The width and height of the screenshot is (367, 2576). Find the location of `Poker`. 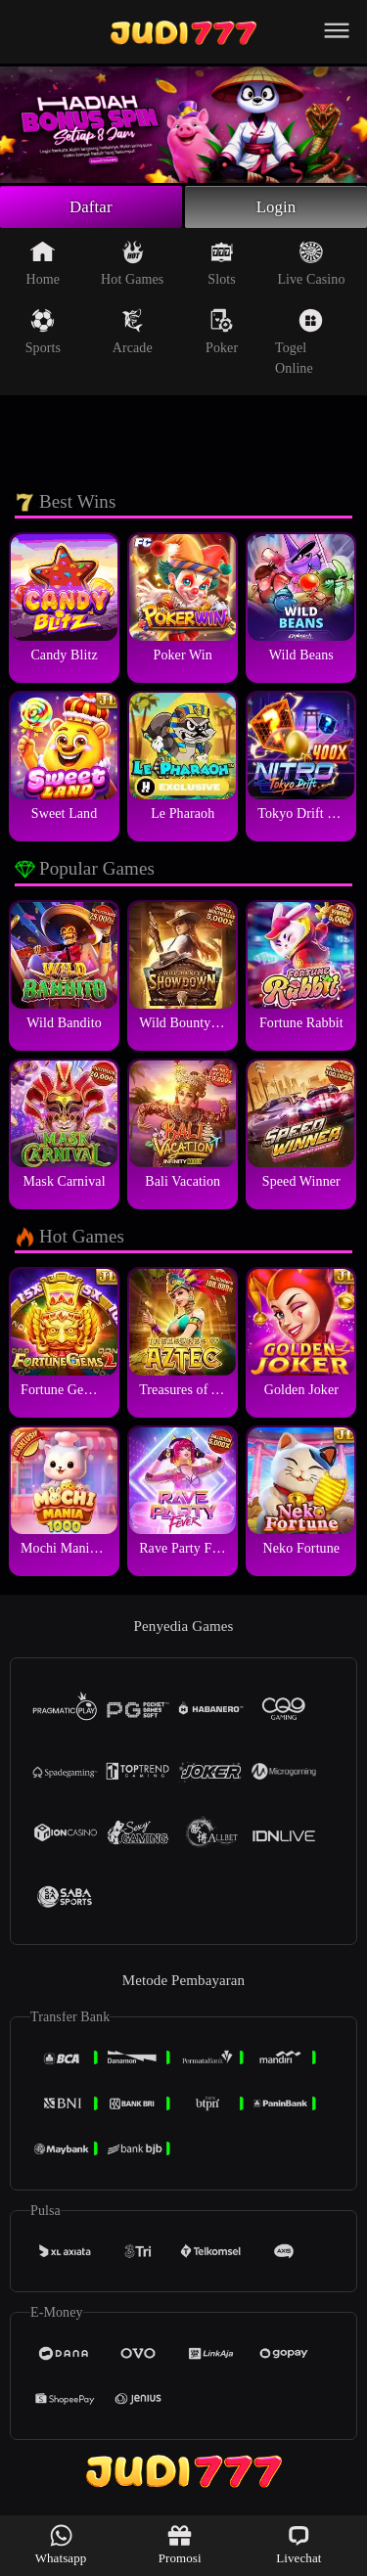

Poker is located at coordinates (222, 334).